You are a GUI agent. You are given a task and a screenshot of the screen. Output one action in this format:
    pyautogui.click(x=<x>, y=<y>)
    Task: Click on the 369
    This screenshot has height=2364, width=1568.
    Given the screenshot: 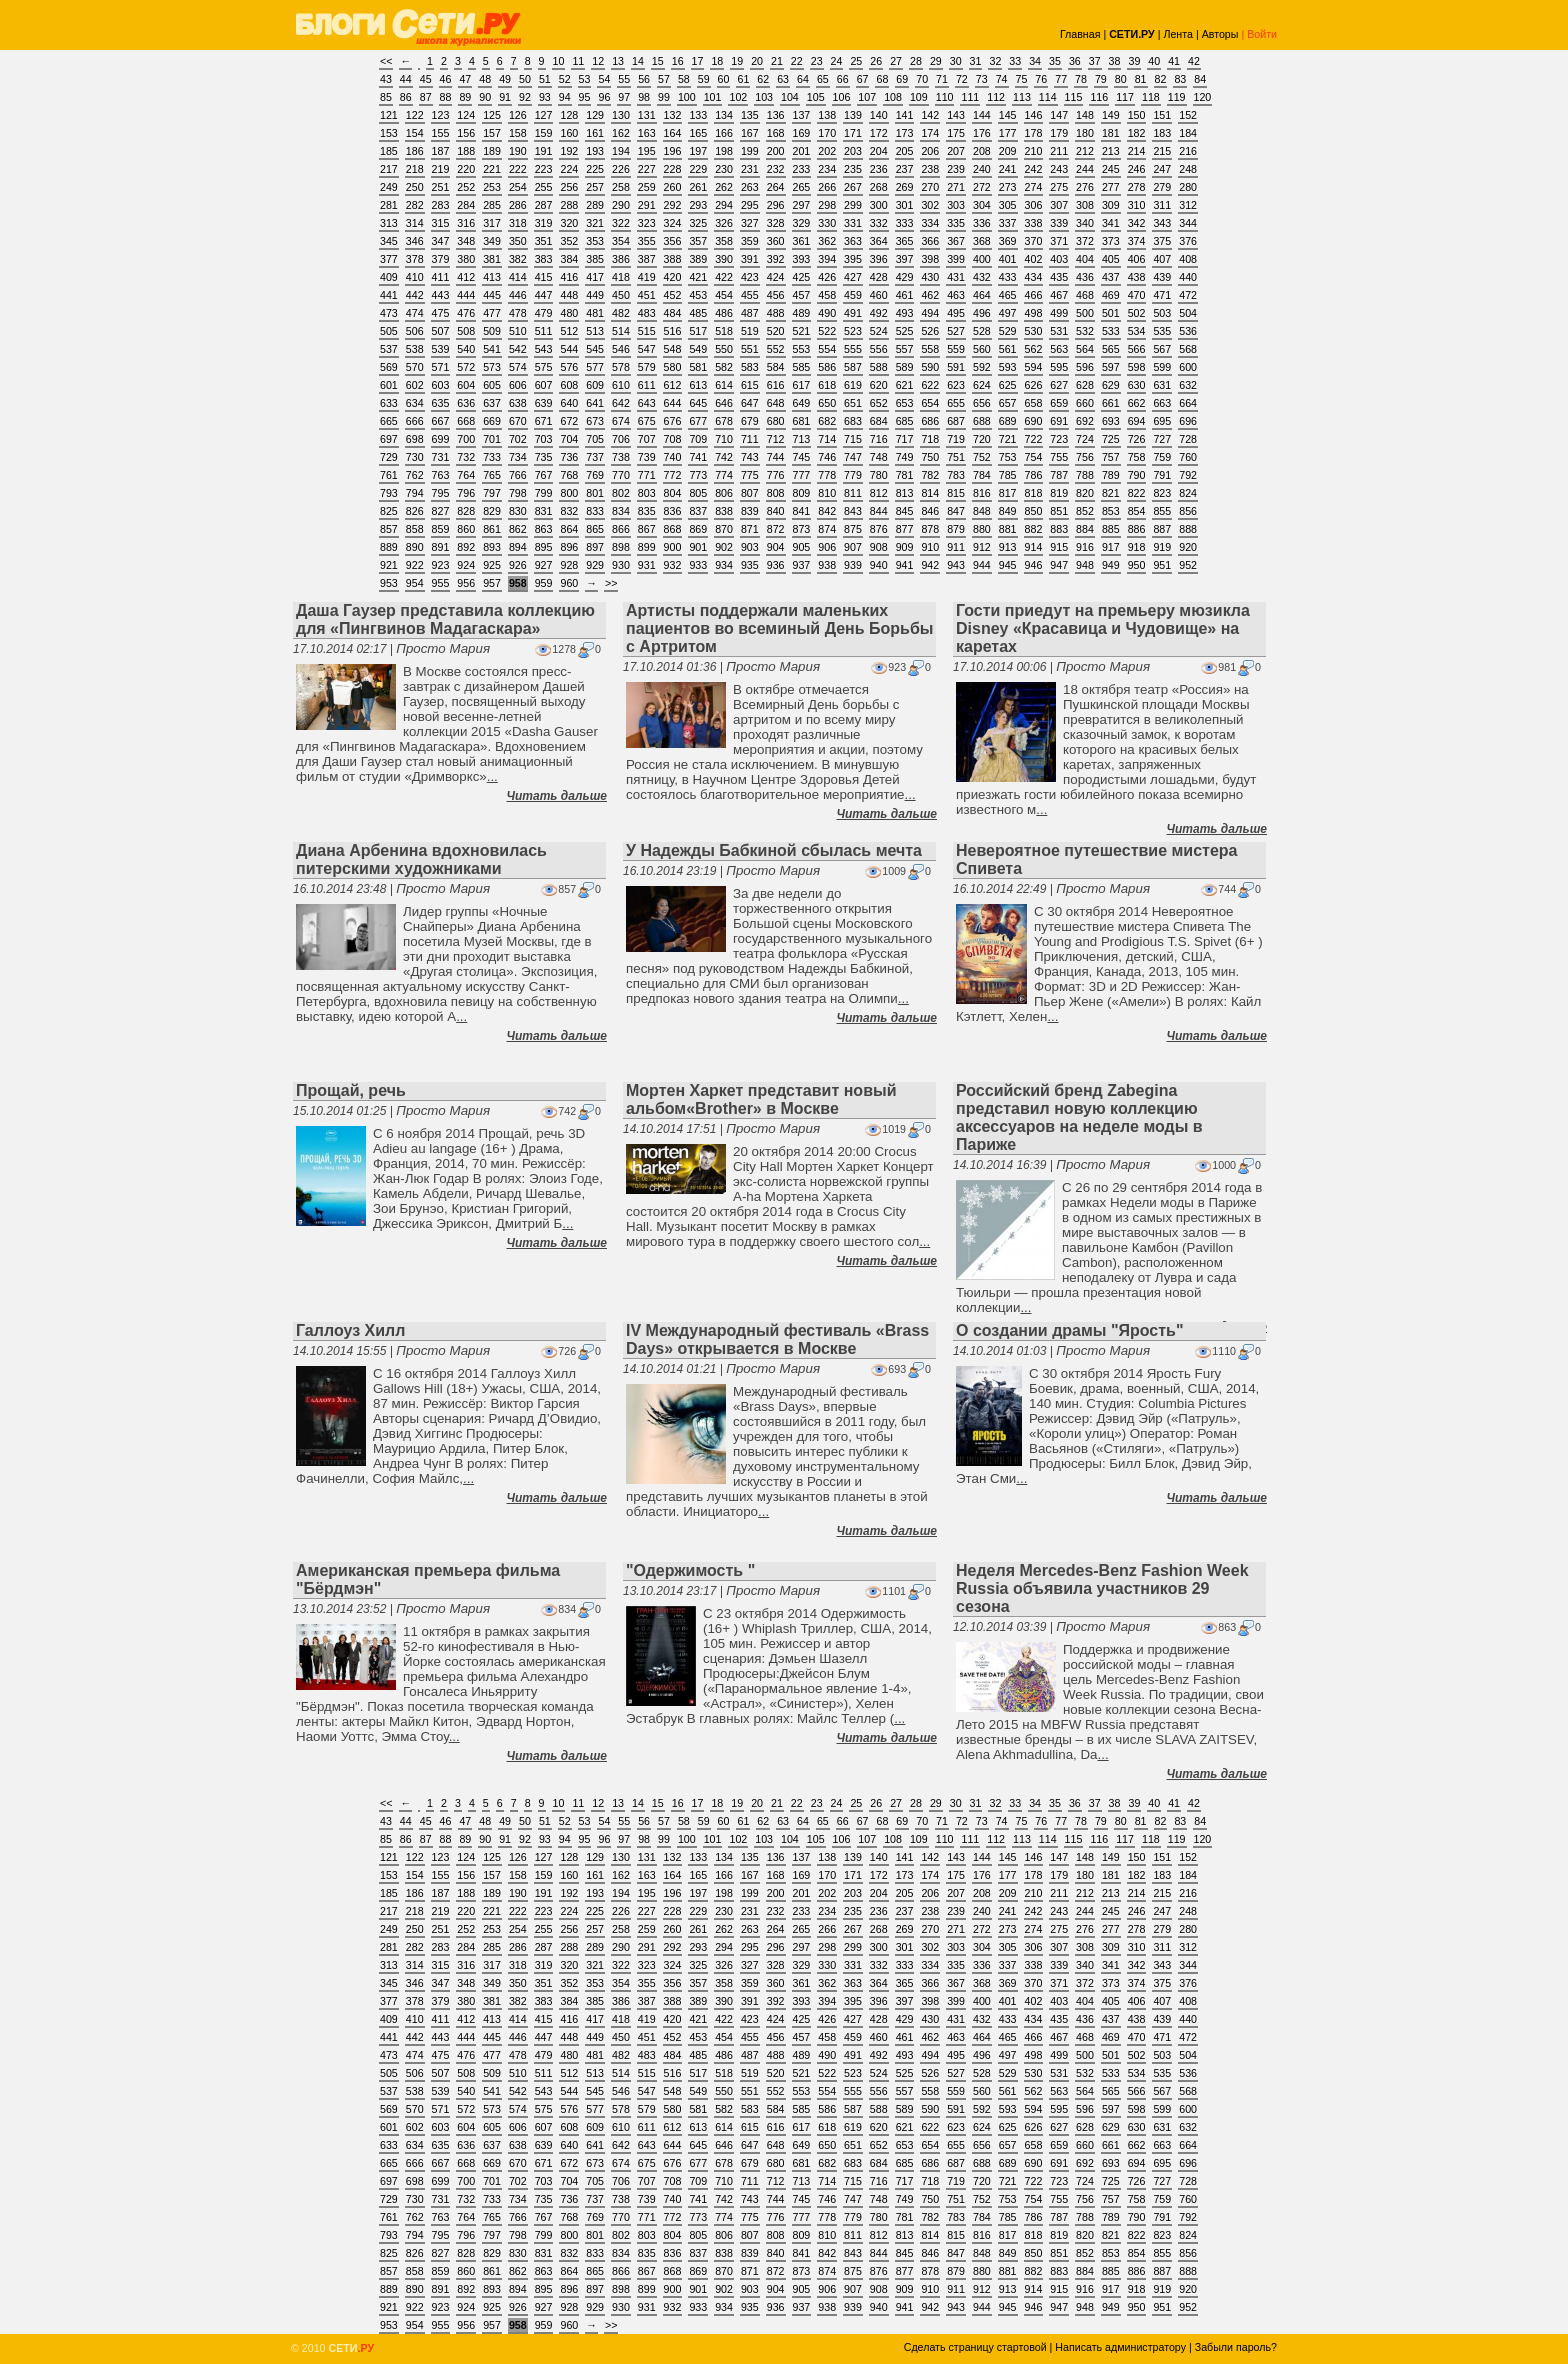 What is the action you would take?
    pyautogui.click(x=1008, y=241)
    